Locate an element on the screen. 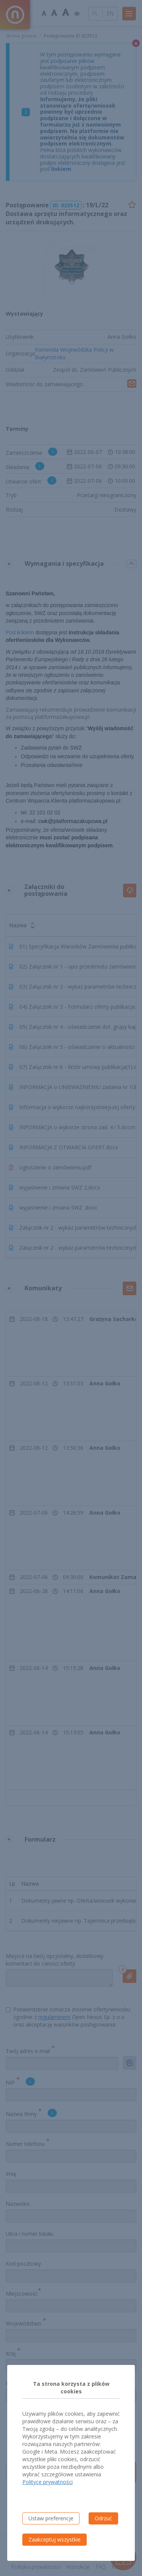 This screenshot has width=142, height=2576. Polityce prywatności is located at coordinates (47, 2481).